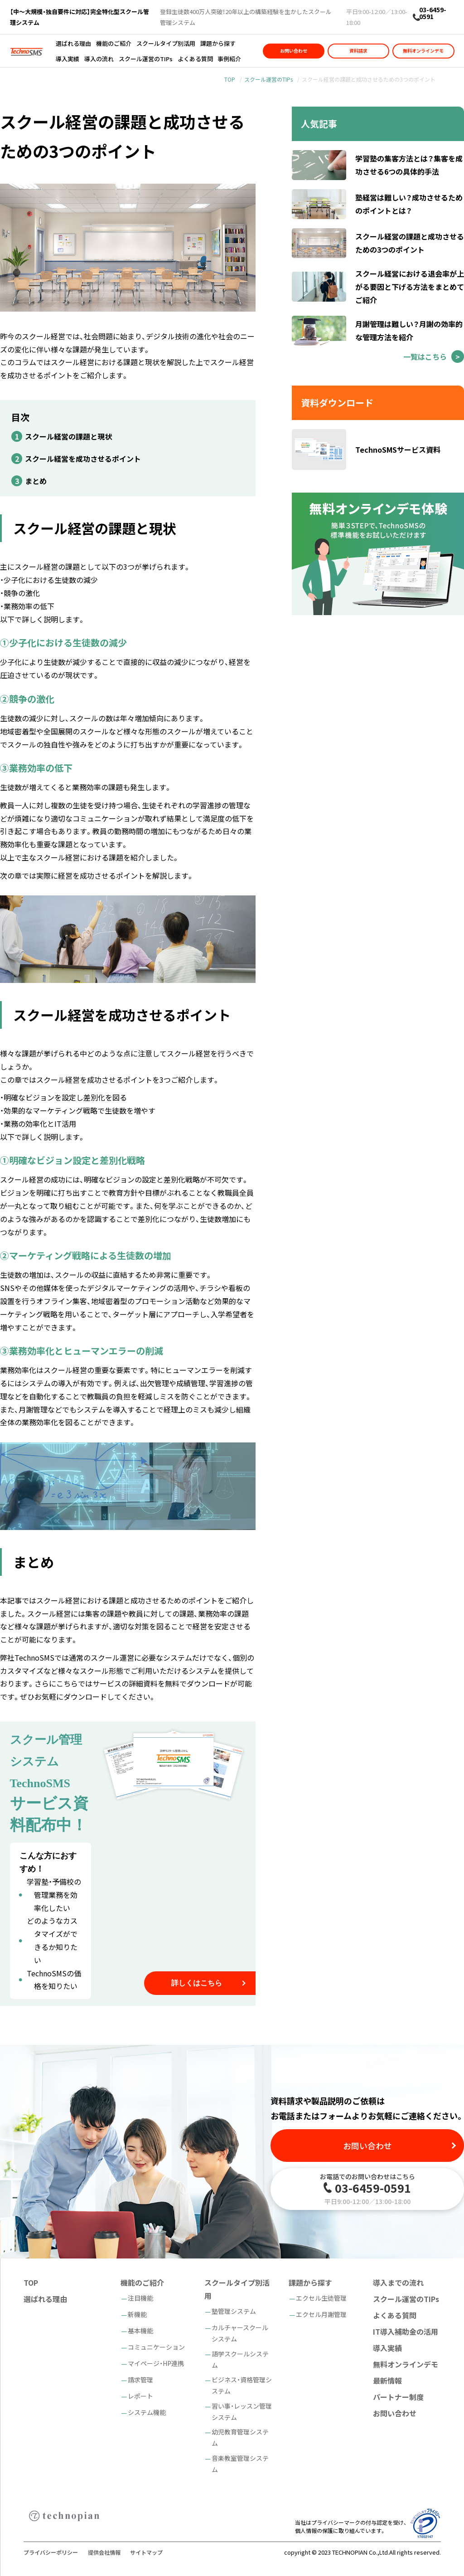  Describe the element at coordinates (240, 2437) in the screenshot. I see `幼児教育管理システム` at that location.